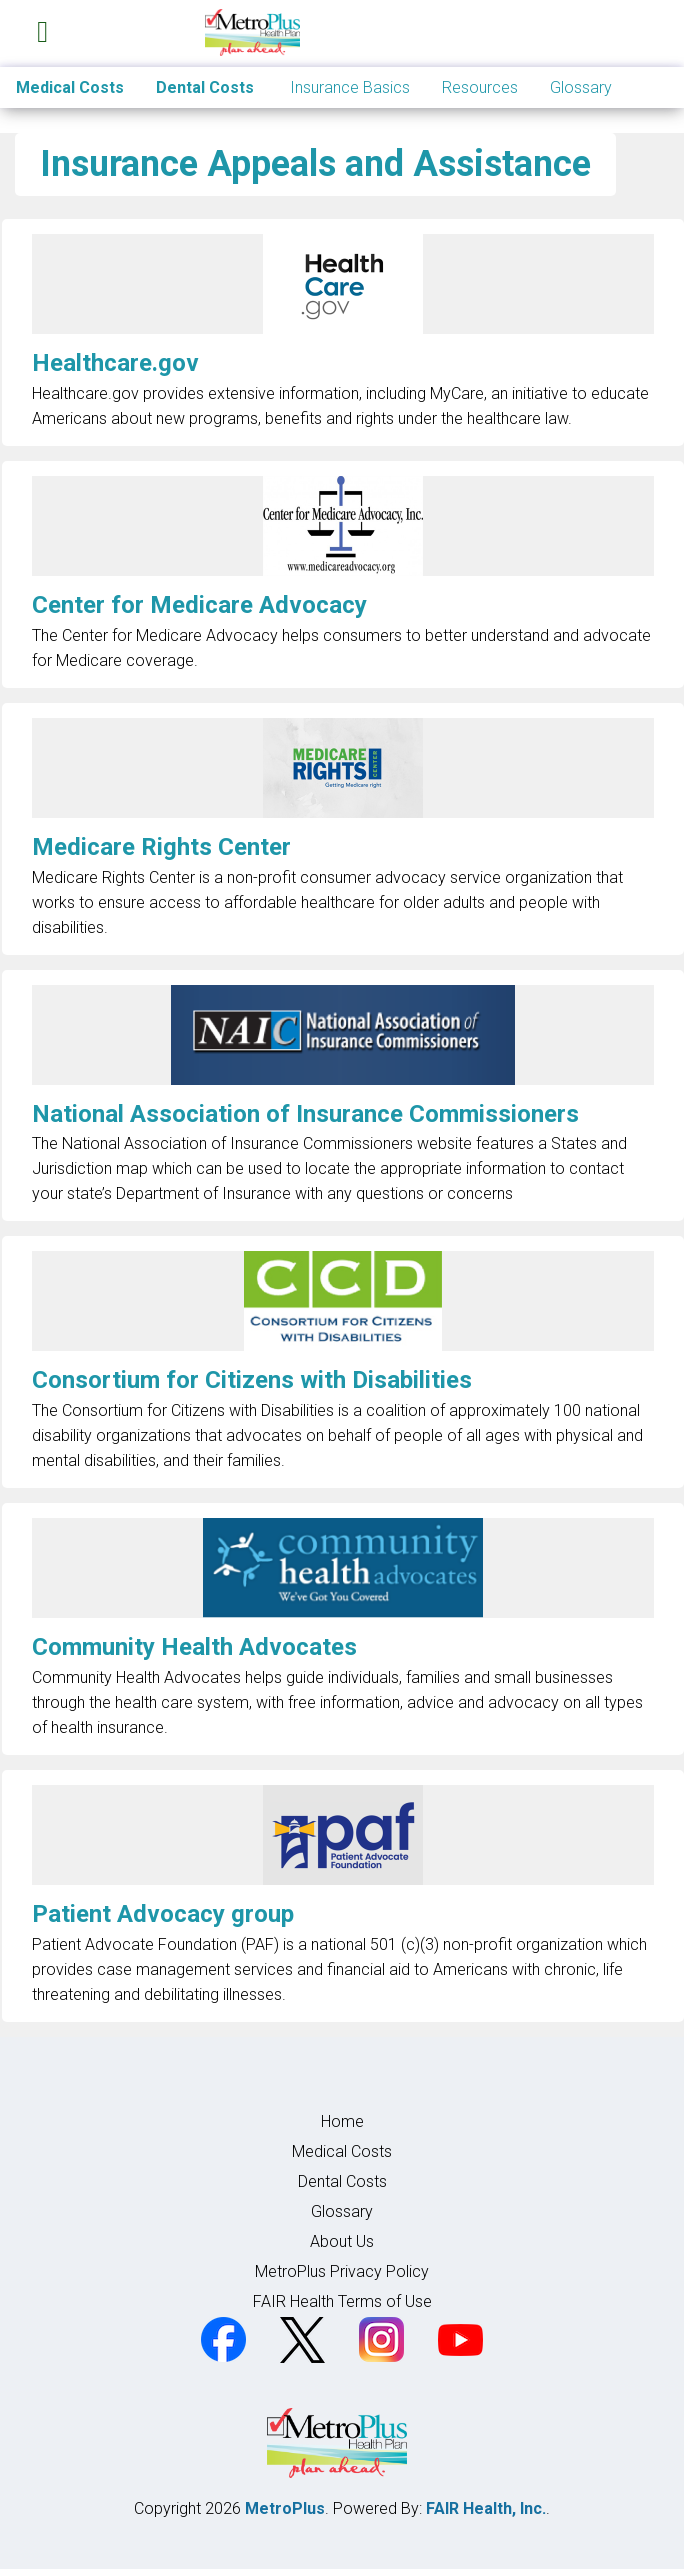 The height and width of the screenshot is (2569, 684). What do you see at coordinates (43, 27) in the screenshot?
I see `[Toggle navigation]` at bounding box center [43, 27].